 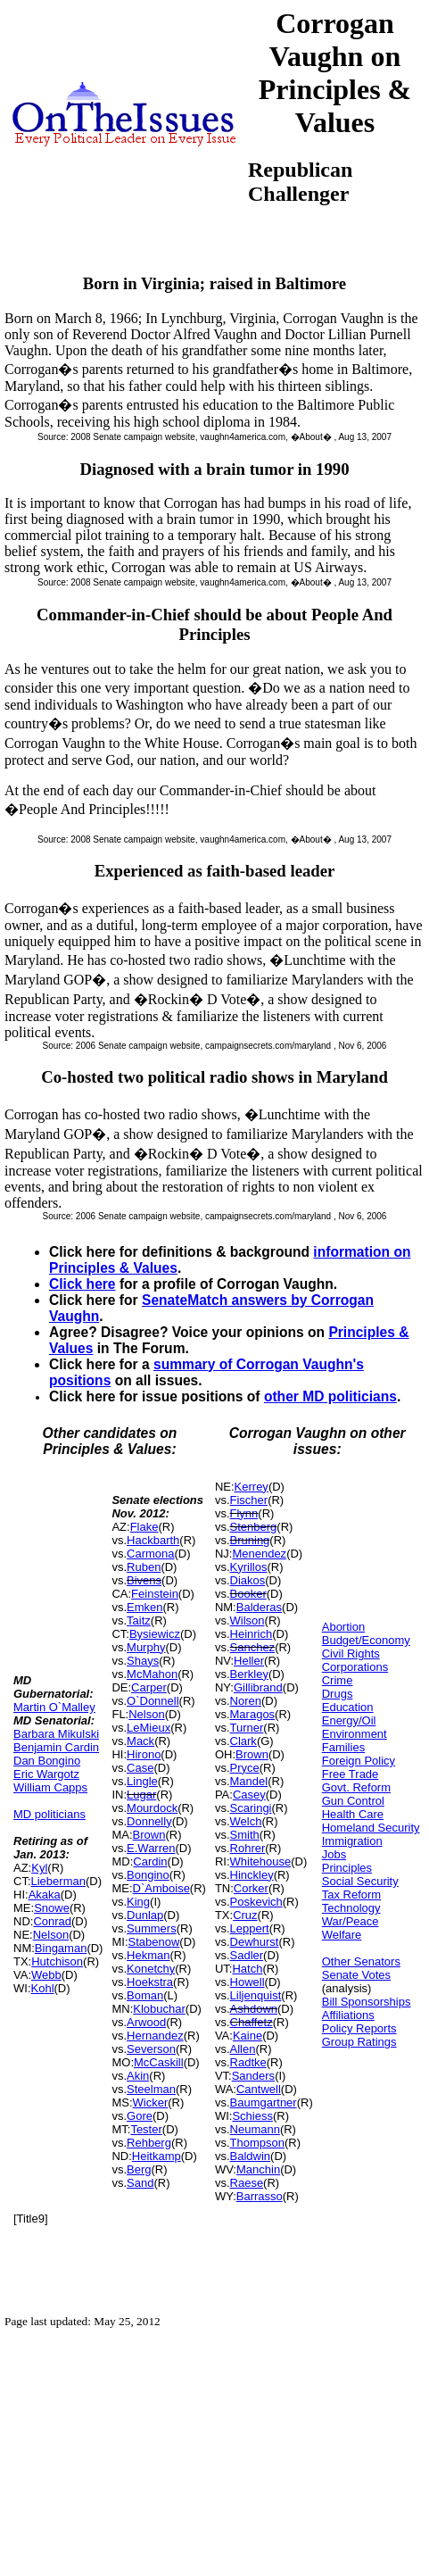 I want to click on Neumann, so click(x=255, y=2129).